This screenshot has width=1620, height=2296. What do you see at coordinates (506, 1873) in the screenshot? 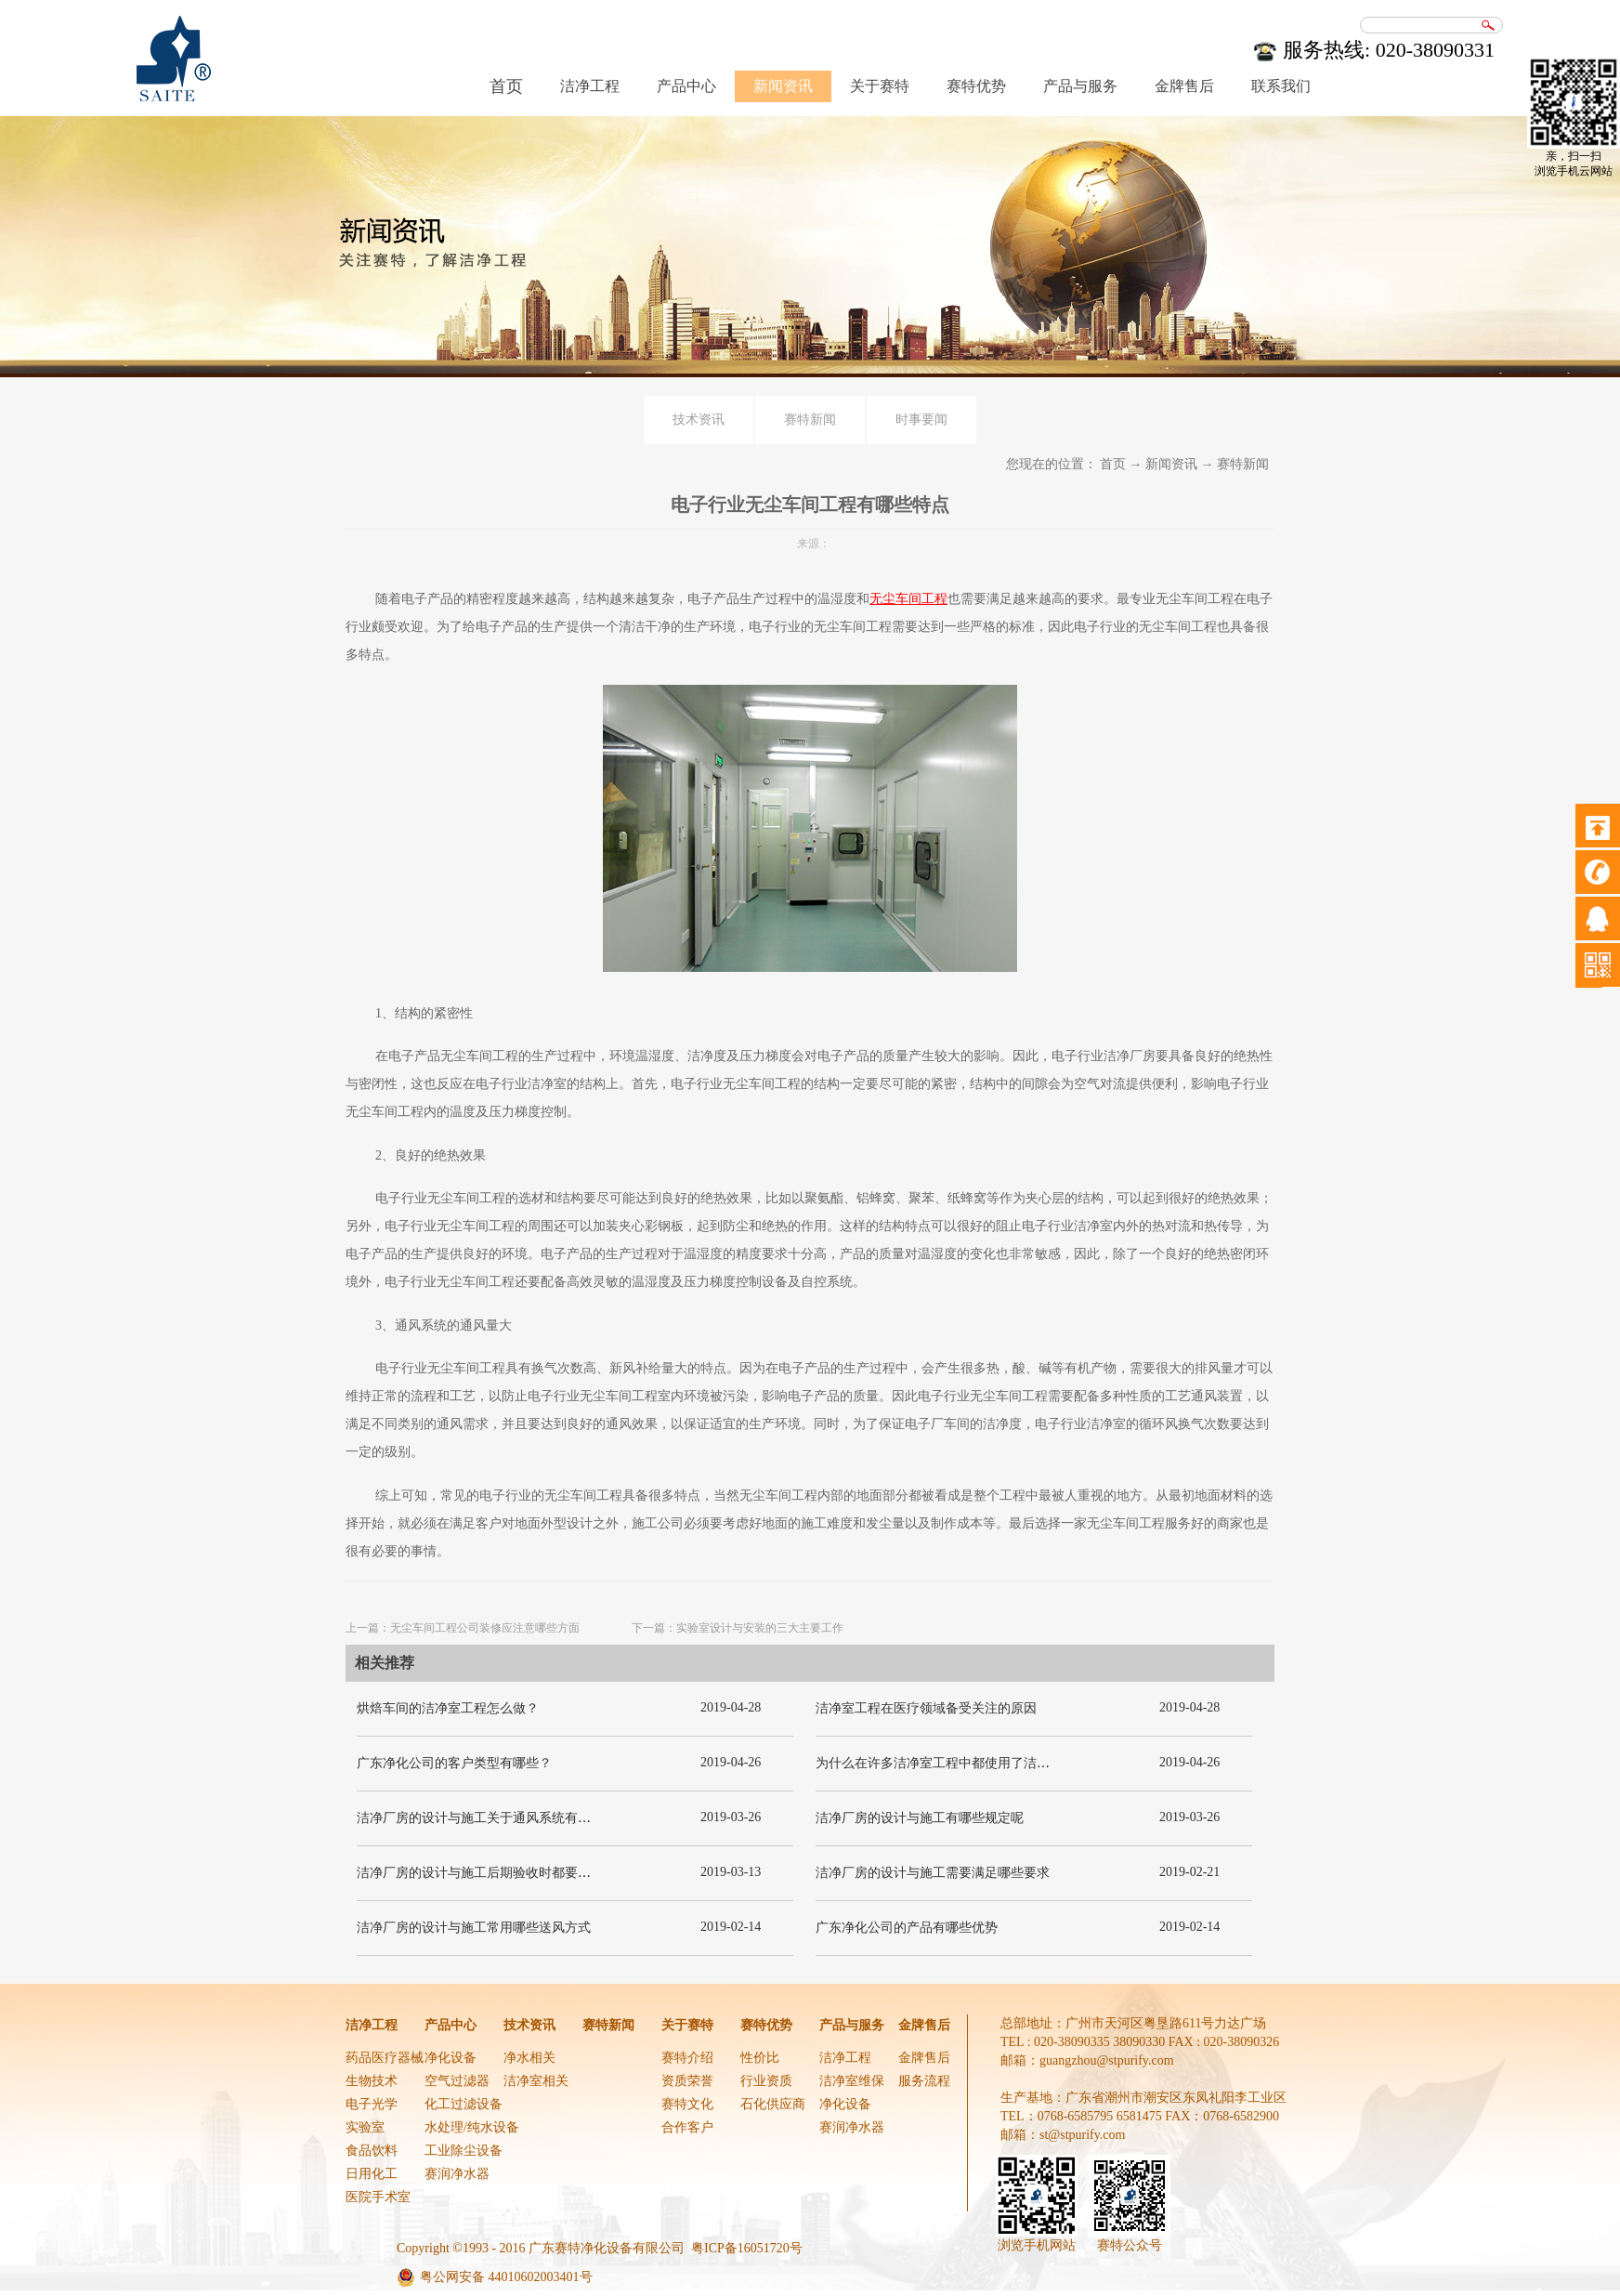
I see `洁净厂房的设计与施工后期验收时都要关注哪几项呢` at bounding box center [506, 1873].